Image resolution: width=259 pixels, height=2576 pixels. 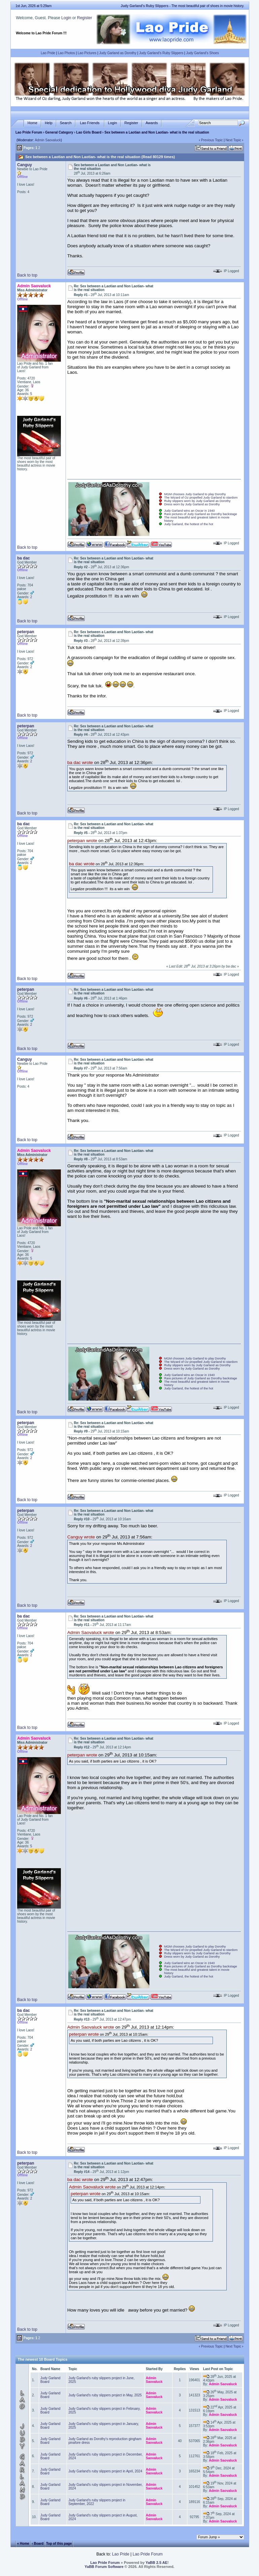 What do you see at coordinates (192, 504) in the screenshot?
I see `Dress worn by Judy Garland as Dorothy` at bounding box center [192, 504].